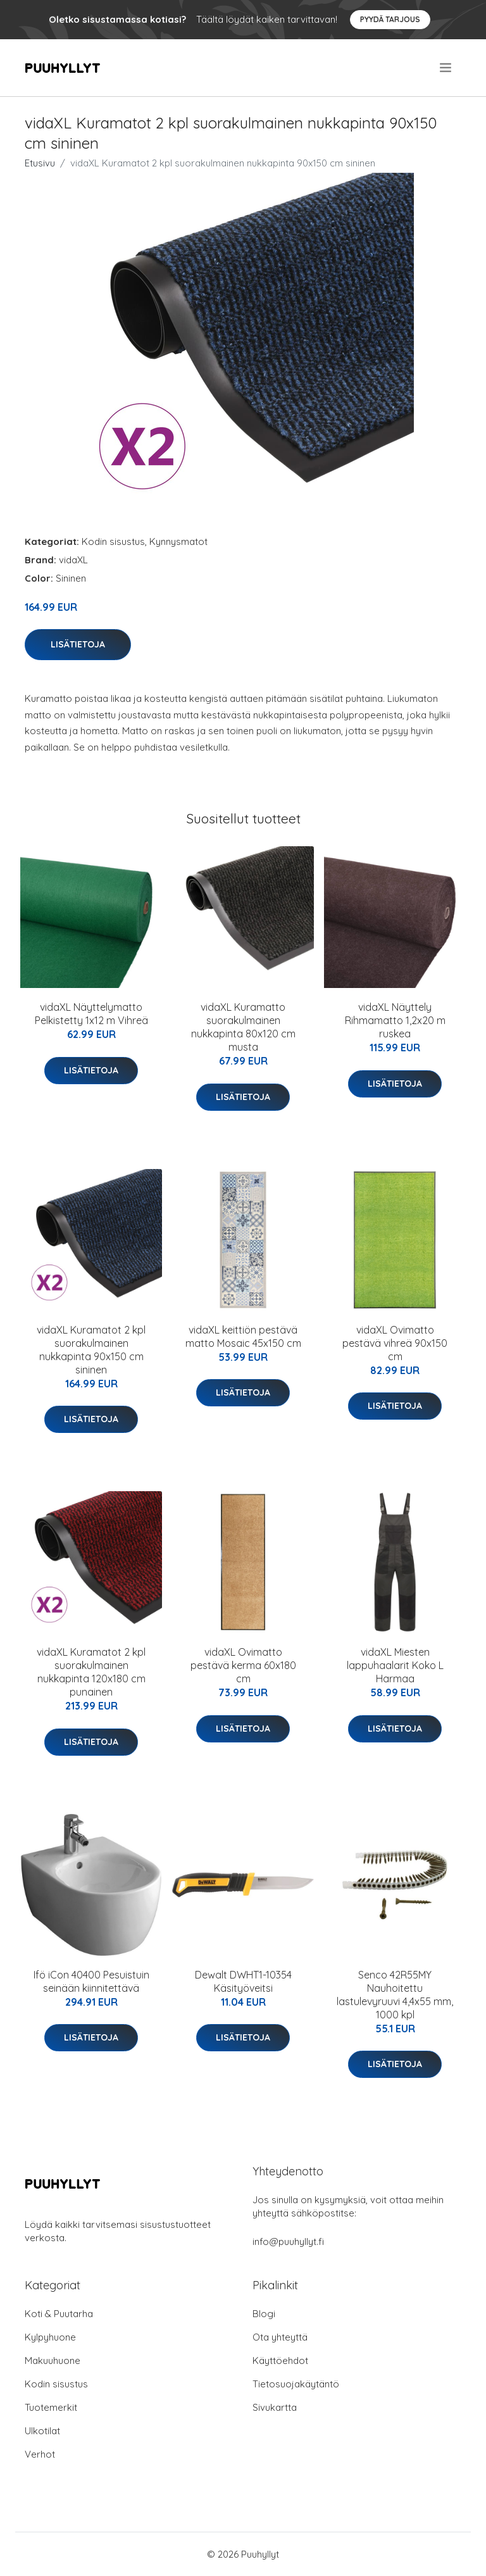 This screenshot has width=486, height=2576. What do you see at coordinates (280, 2360) in the screenshot?
I see `Käyttöehdot` at bounding box center [280, 2360].